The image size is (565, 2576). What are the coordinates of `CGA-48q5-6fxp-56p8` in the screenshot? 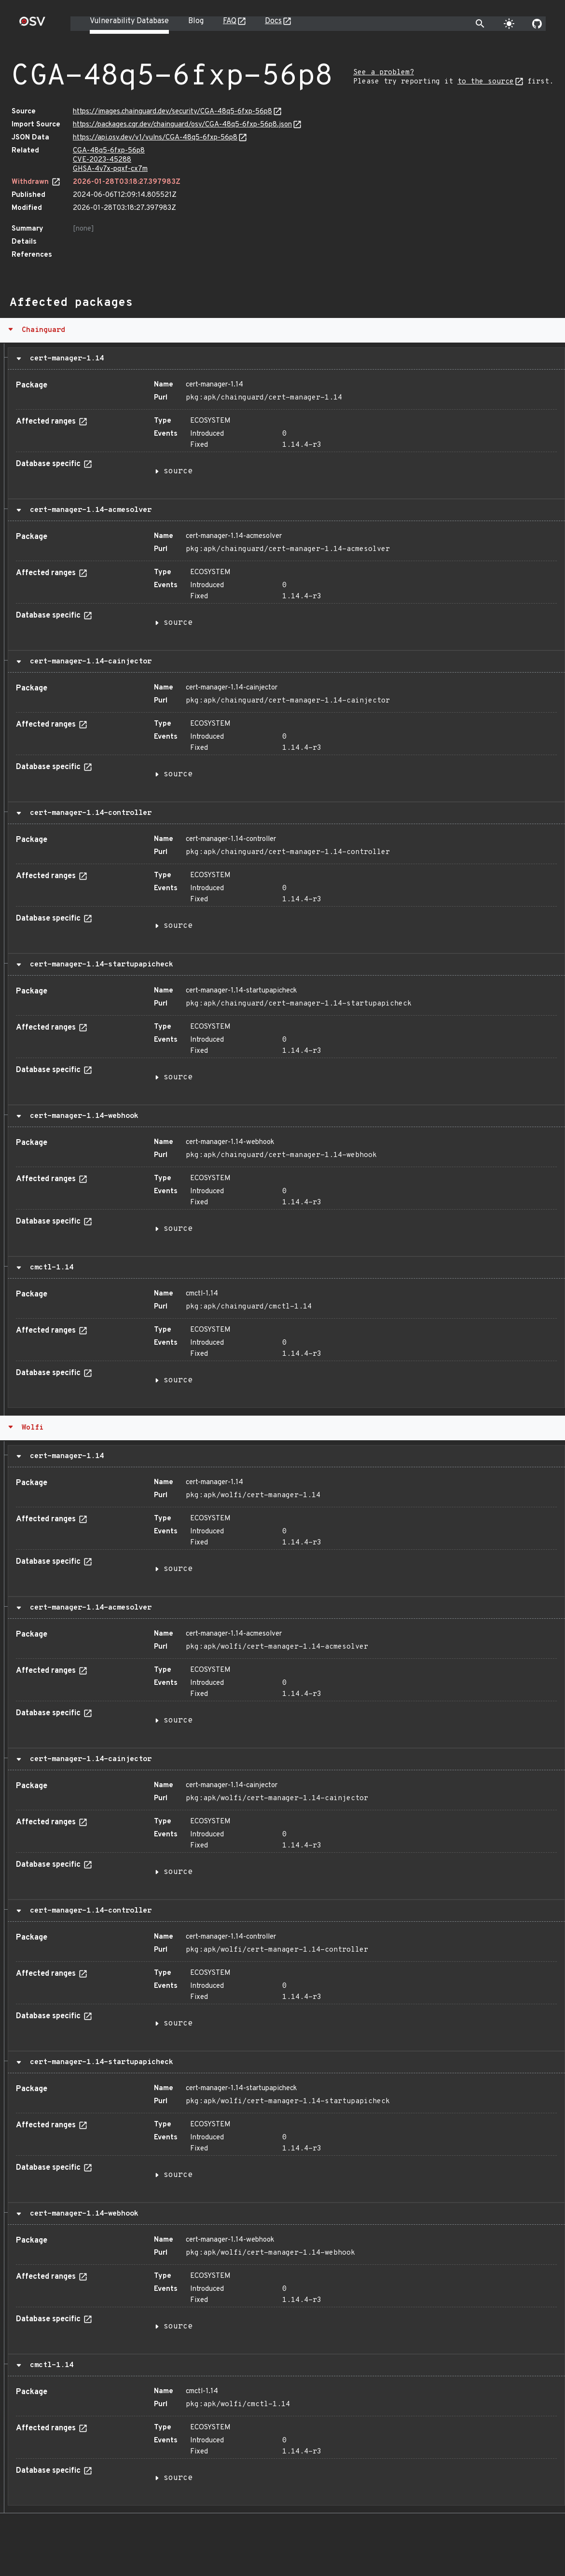 It's located at (109, 150).